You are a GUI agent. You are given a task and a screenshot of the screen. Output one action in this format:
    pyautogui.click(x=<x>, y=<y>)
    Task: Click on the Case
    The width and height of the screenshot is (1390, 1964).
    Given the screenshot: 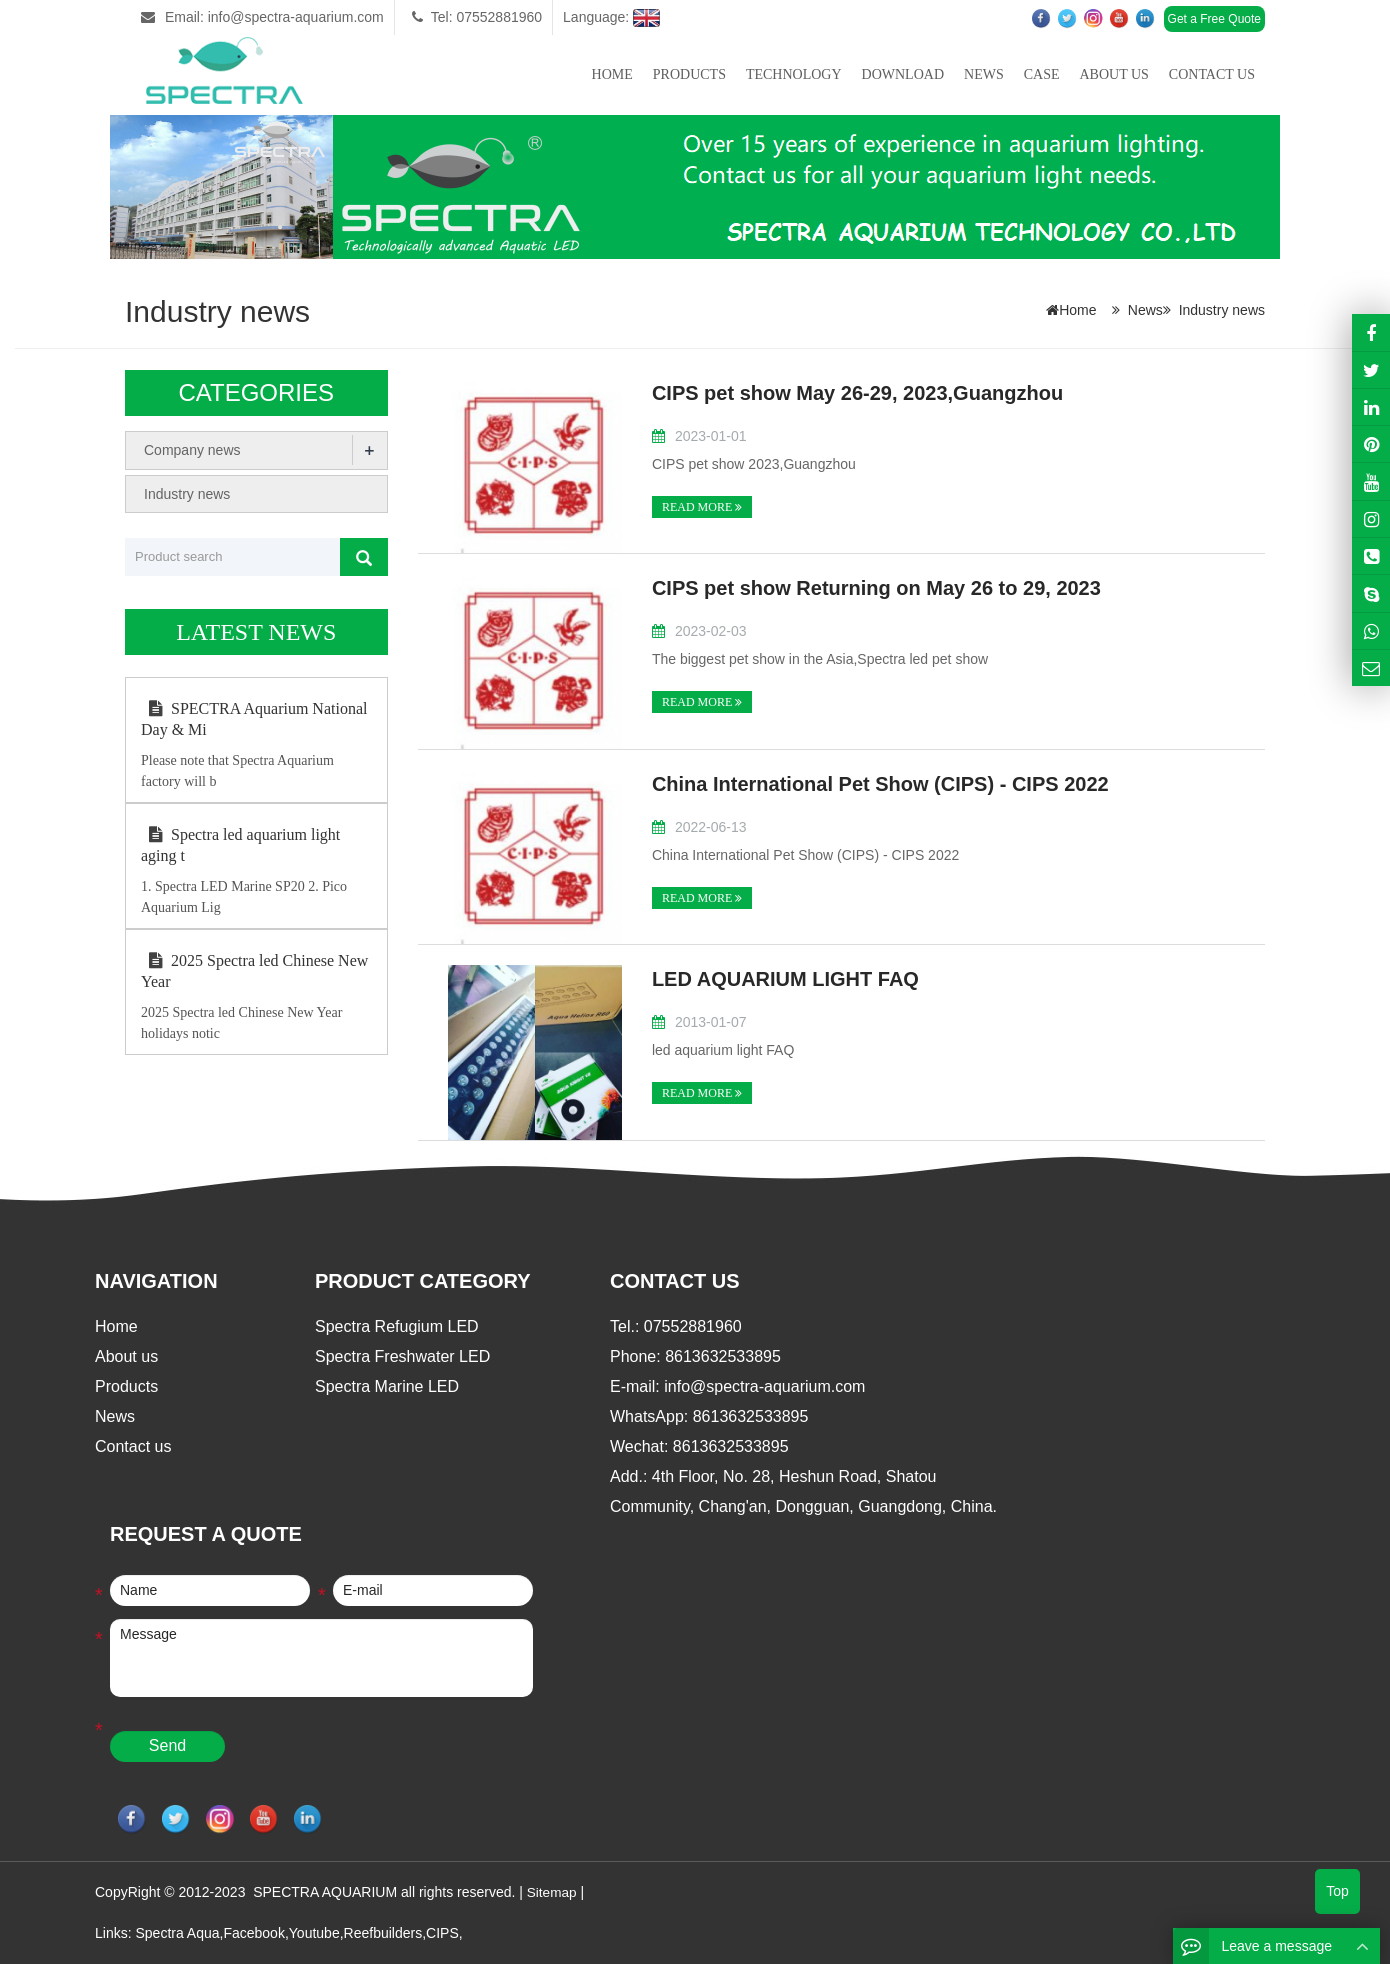 What is the action you would take?
    pyautogui.click(x=1042, y=74)
    